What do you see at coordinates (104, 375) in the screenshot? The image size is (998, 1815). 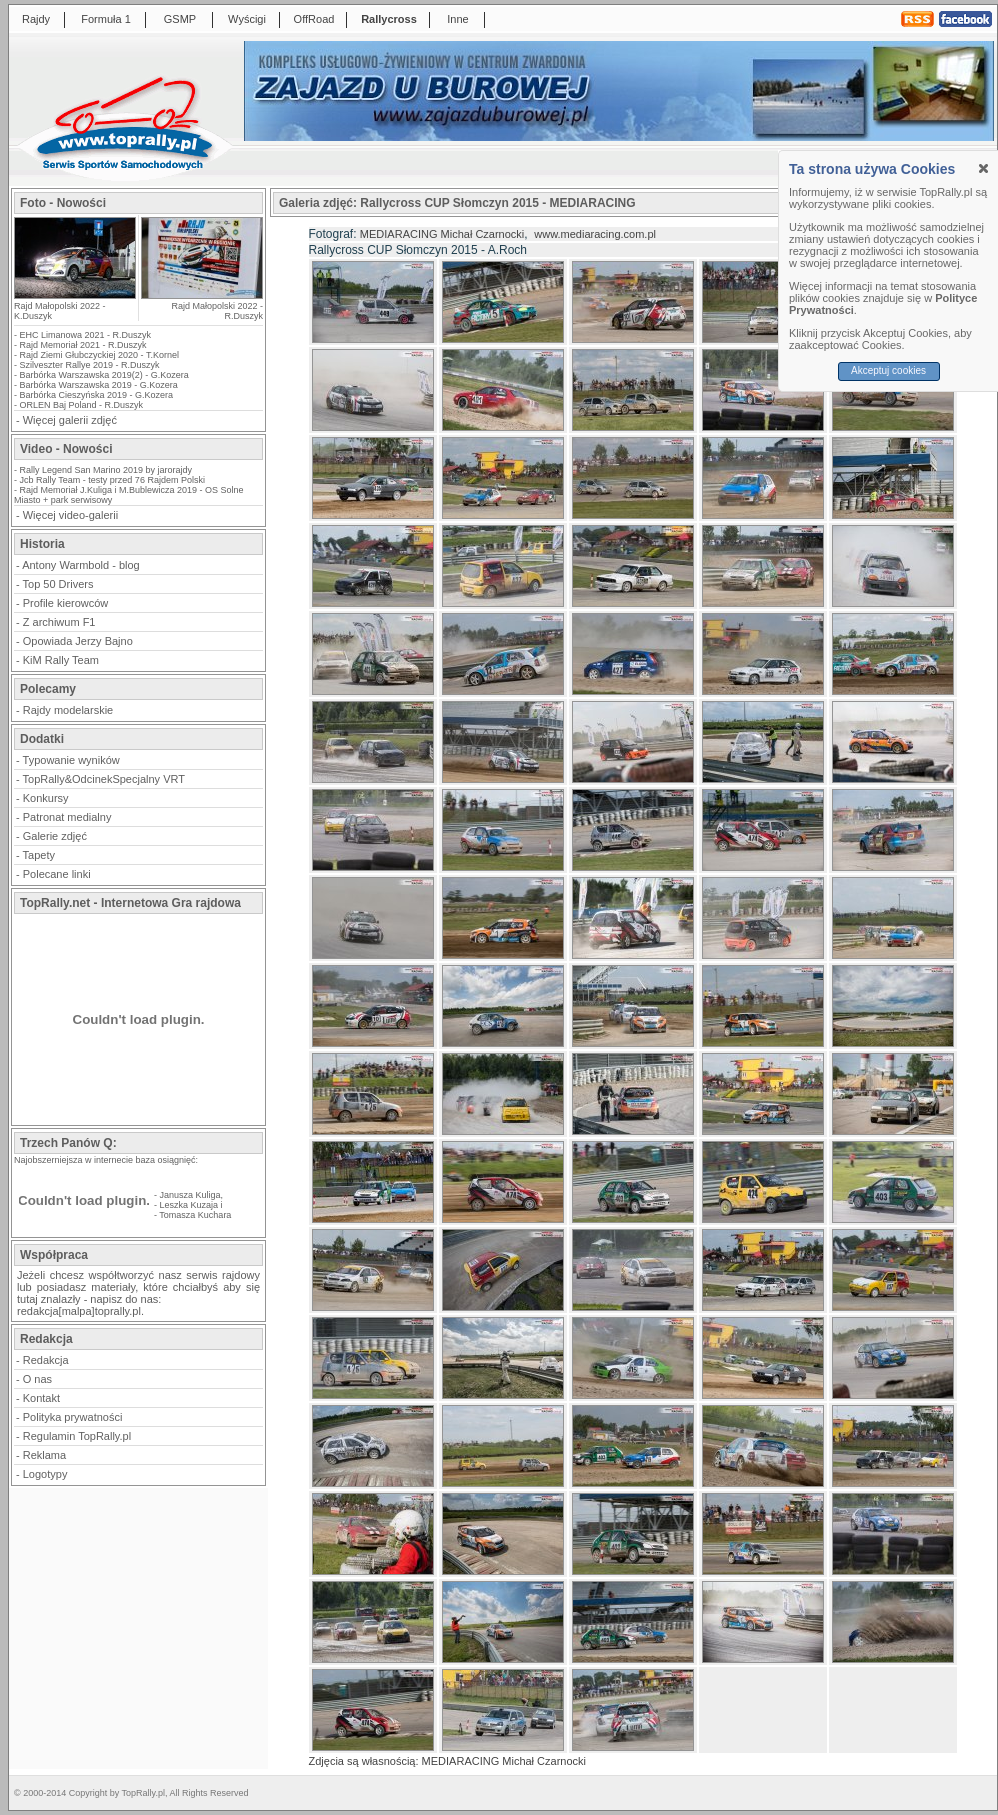 I see `Barbórka Warszawska 2019(2) - G.Kozera` at bounding box center [104, 375].